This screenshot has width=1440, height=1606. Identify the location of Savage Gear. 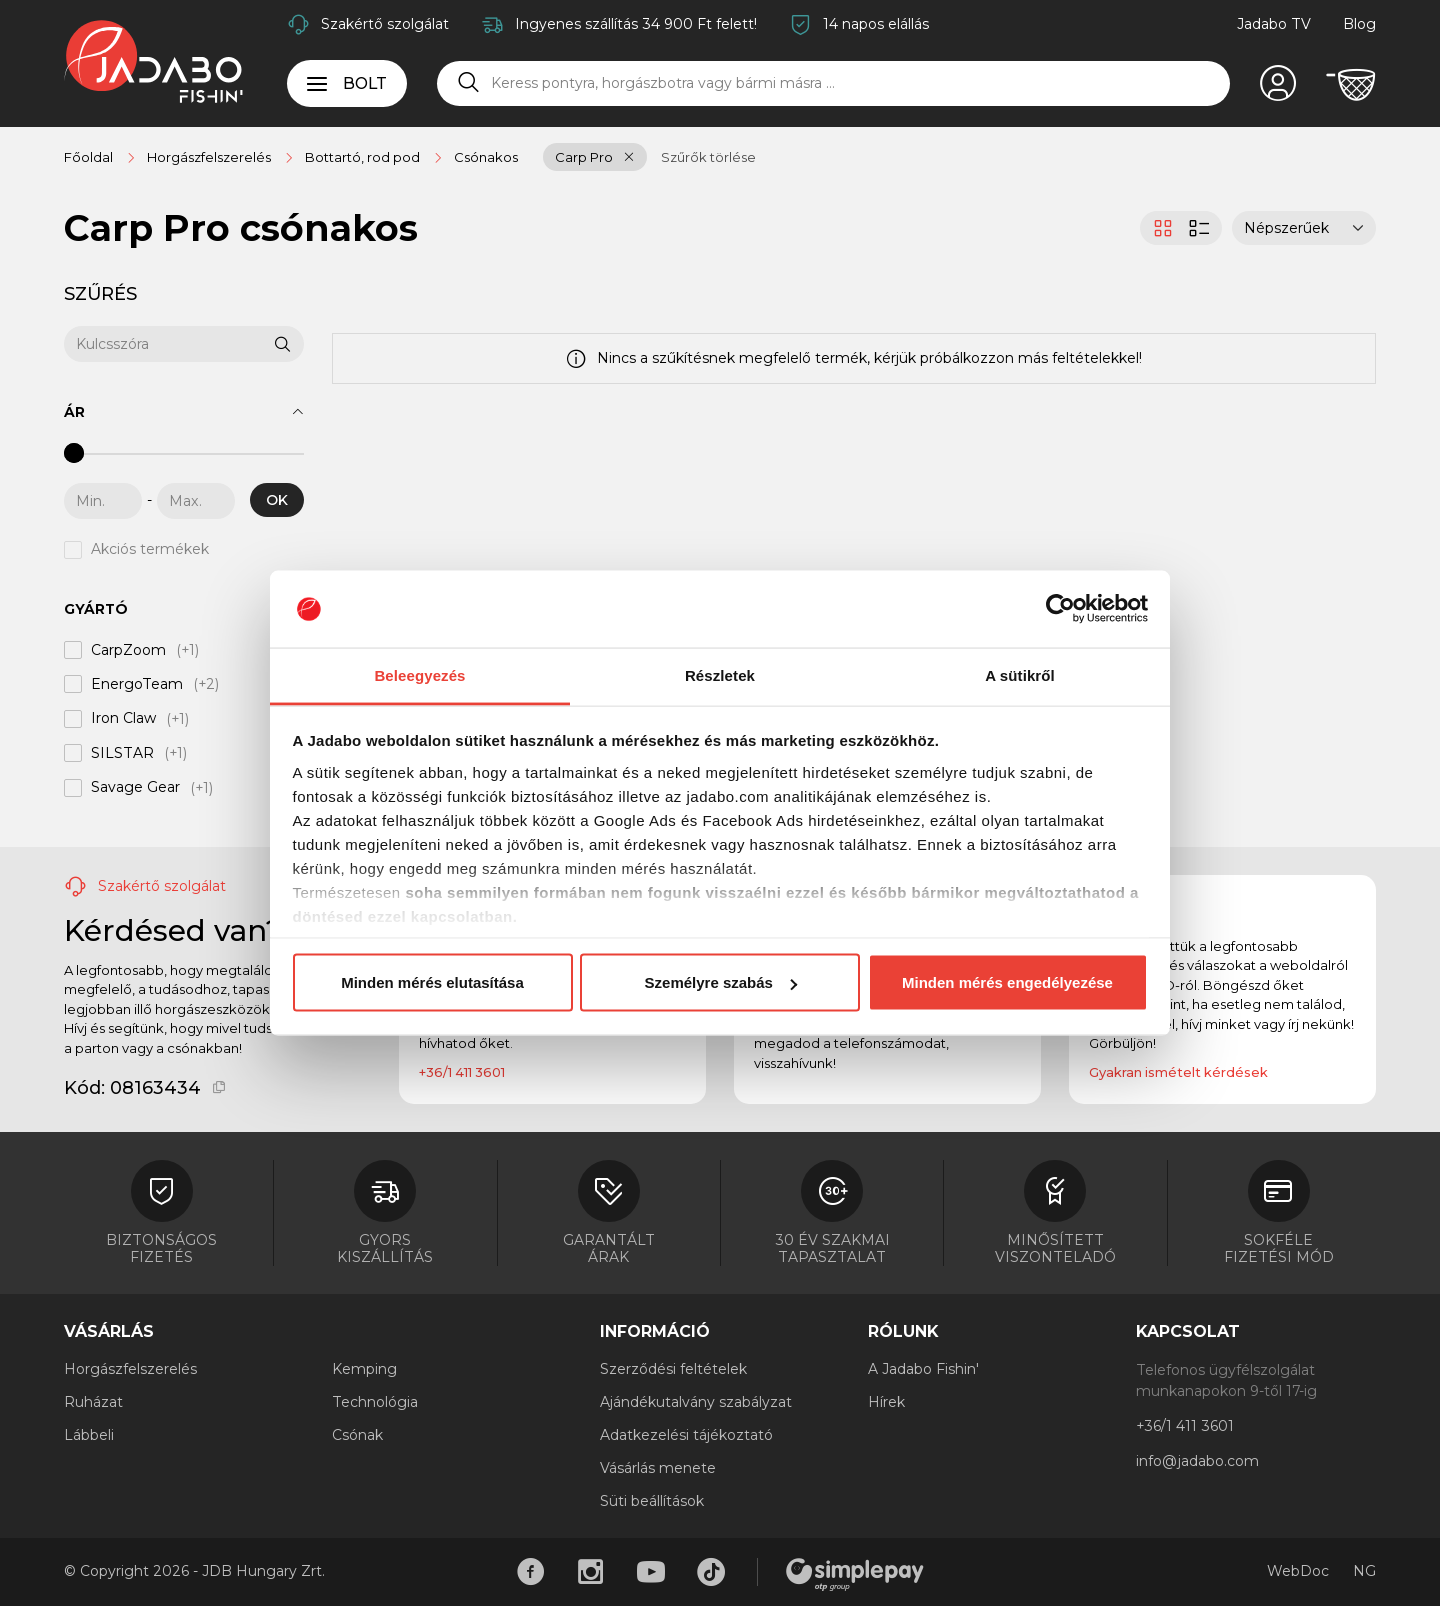
(135, 788).